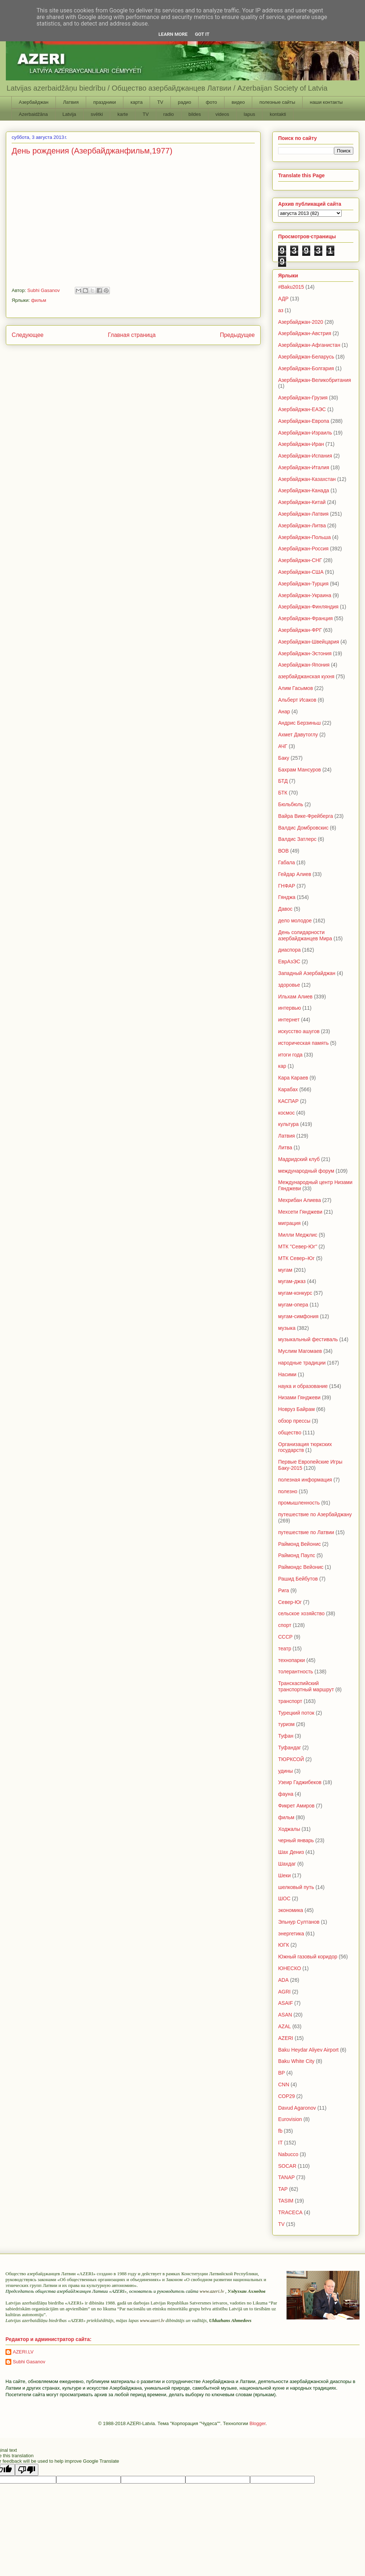 This screenshot has height=2576, width=365. I want to click on ЮГК, so click(283, 1945).